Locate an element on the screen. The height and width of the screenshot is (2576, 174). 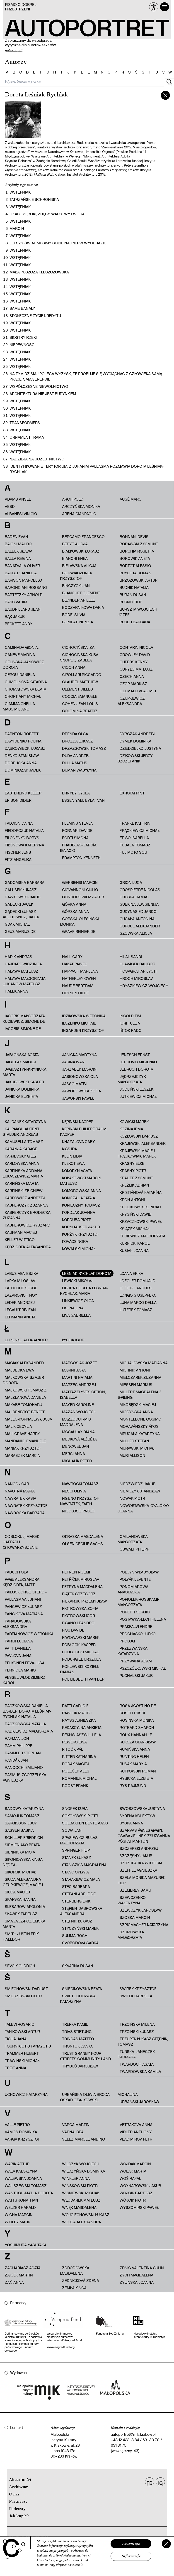
Ng'Eno Krzysztof Nawratek, Faith is located at coordinates (79, 1501).